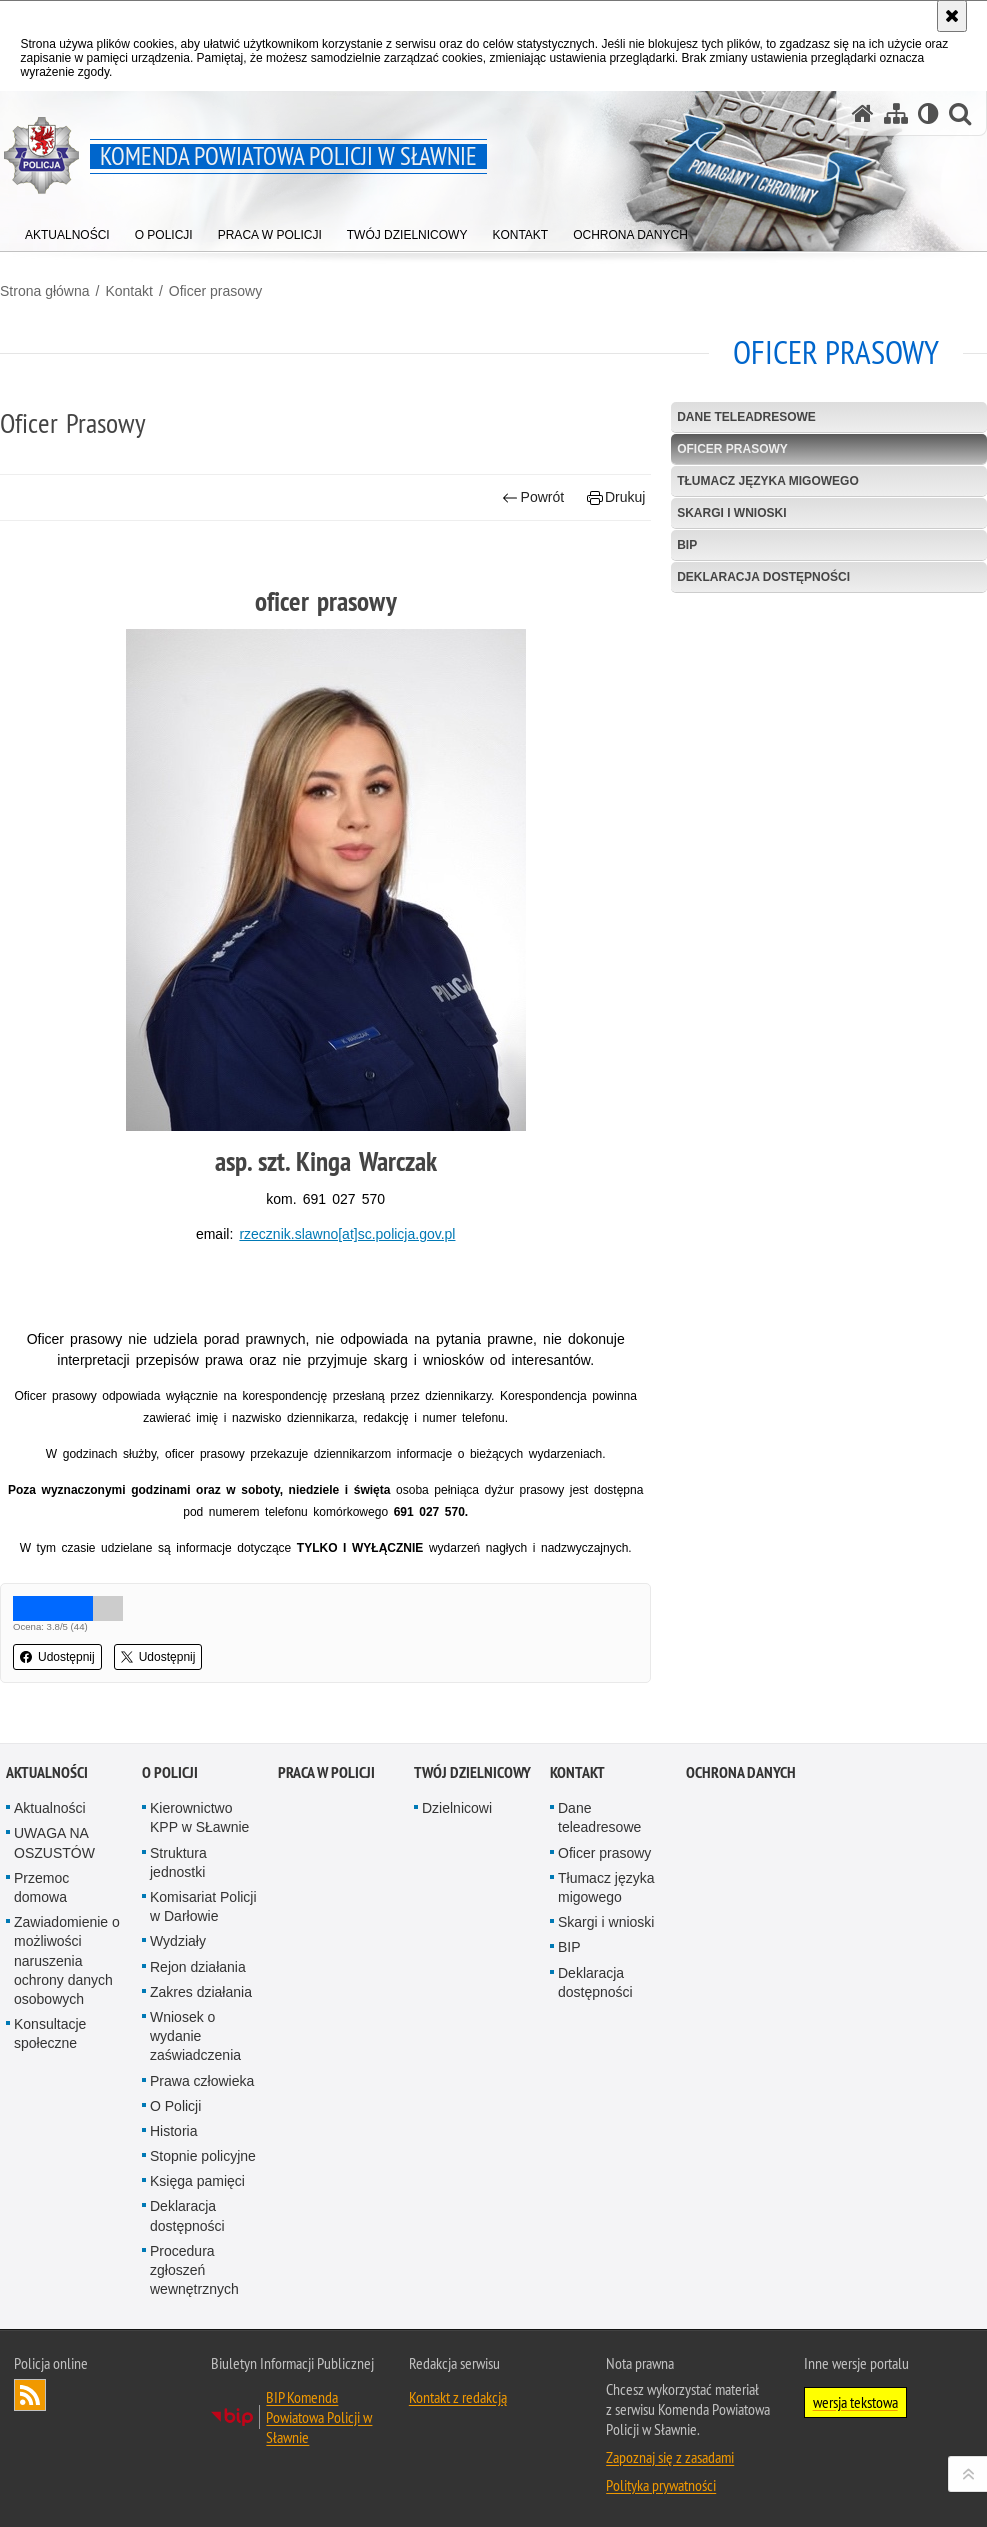 This screenshot has width=987, height=2527. Describe the element at coordinates (41, 1887) in the screenshot. I see `Przemoc domowa` at that location.